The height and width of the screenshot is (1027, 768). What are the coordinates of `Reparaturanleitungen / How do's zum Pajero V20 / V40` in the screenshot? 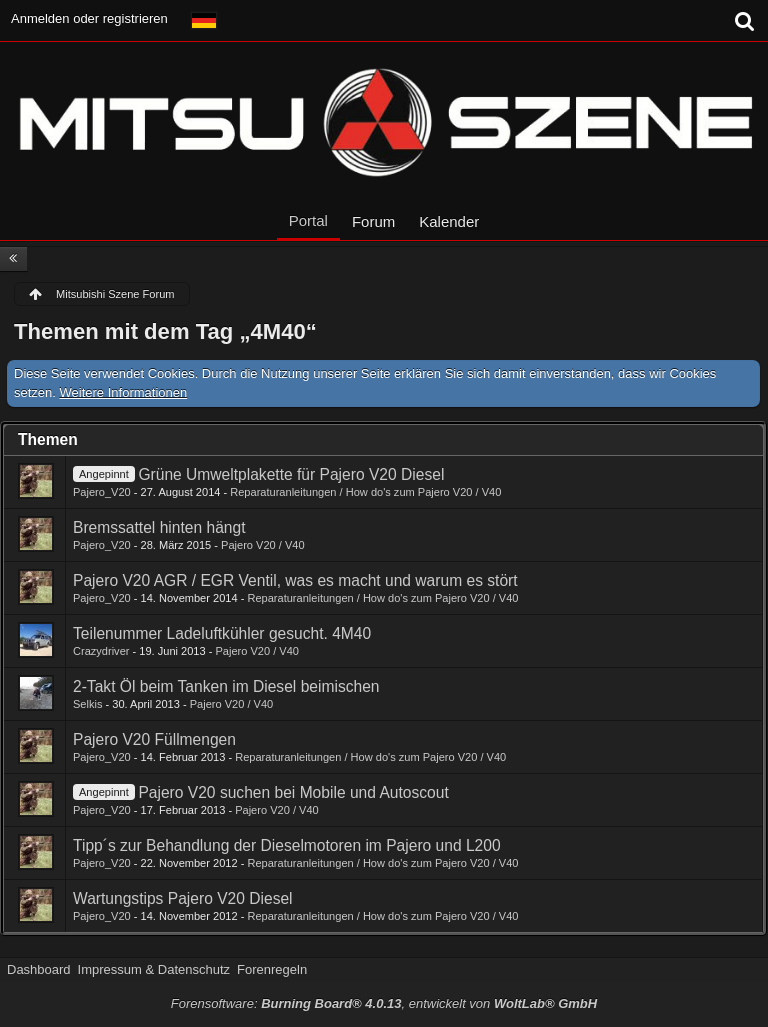 It's located at (365, 492).